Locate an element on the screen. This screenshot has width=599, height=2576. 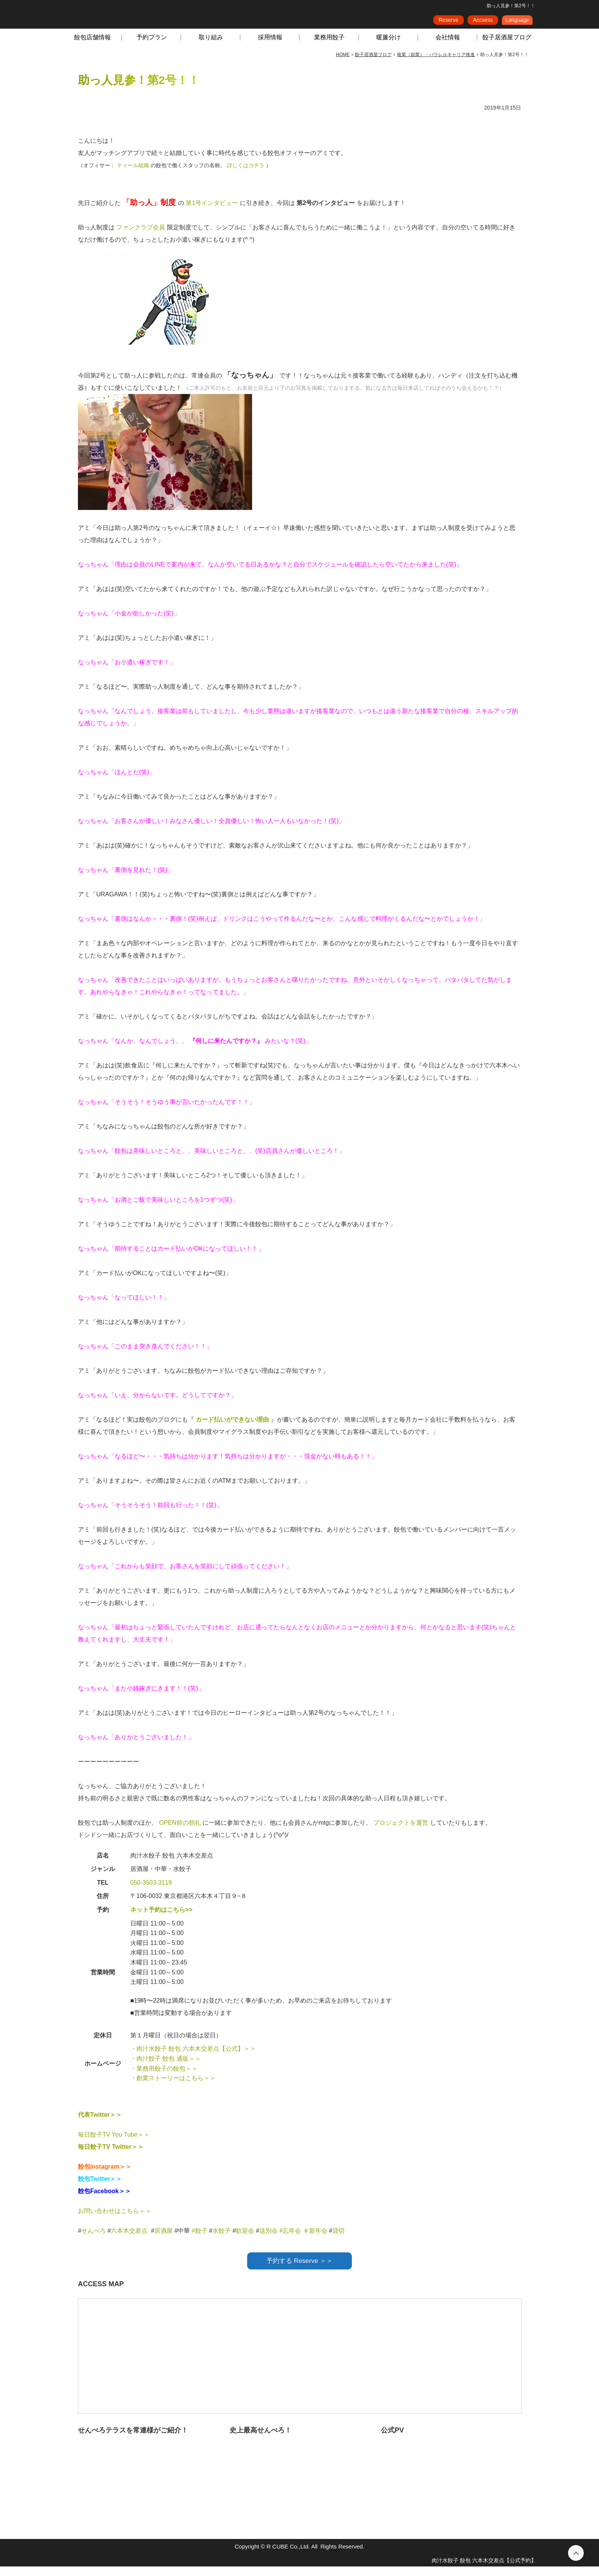
水餃子 is located at coordinates (222, 2240).